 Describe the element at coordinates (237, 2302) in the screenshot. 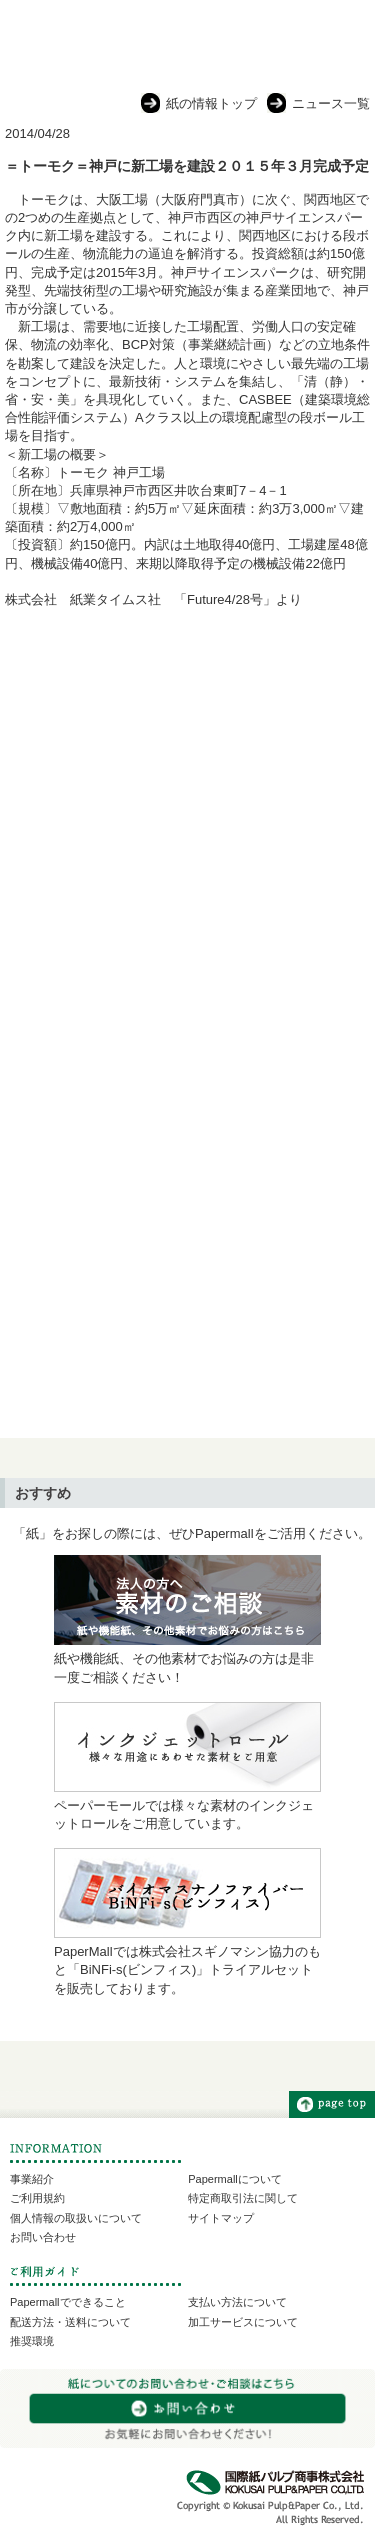

I see `支払い方法について` at that location.